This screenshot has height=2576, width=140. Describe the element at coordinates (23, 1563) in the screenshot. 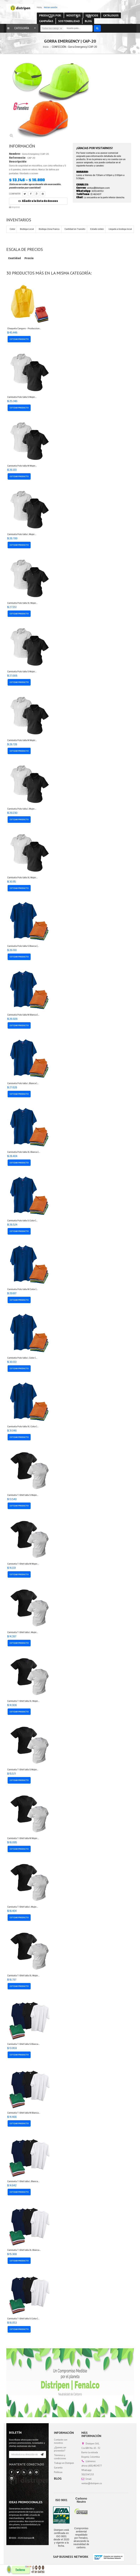

I see `Camiseta T-Shirt talla M Mujer...` at that location.